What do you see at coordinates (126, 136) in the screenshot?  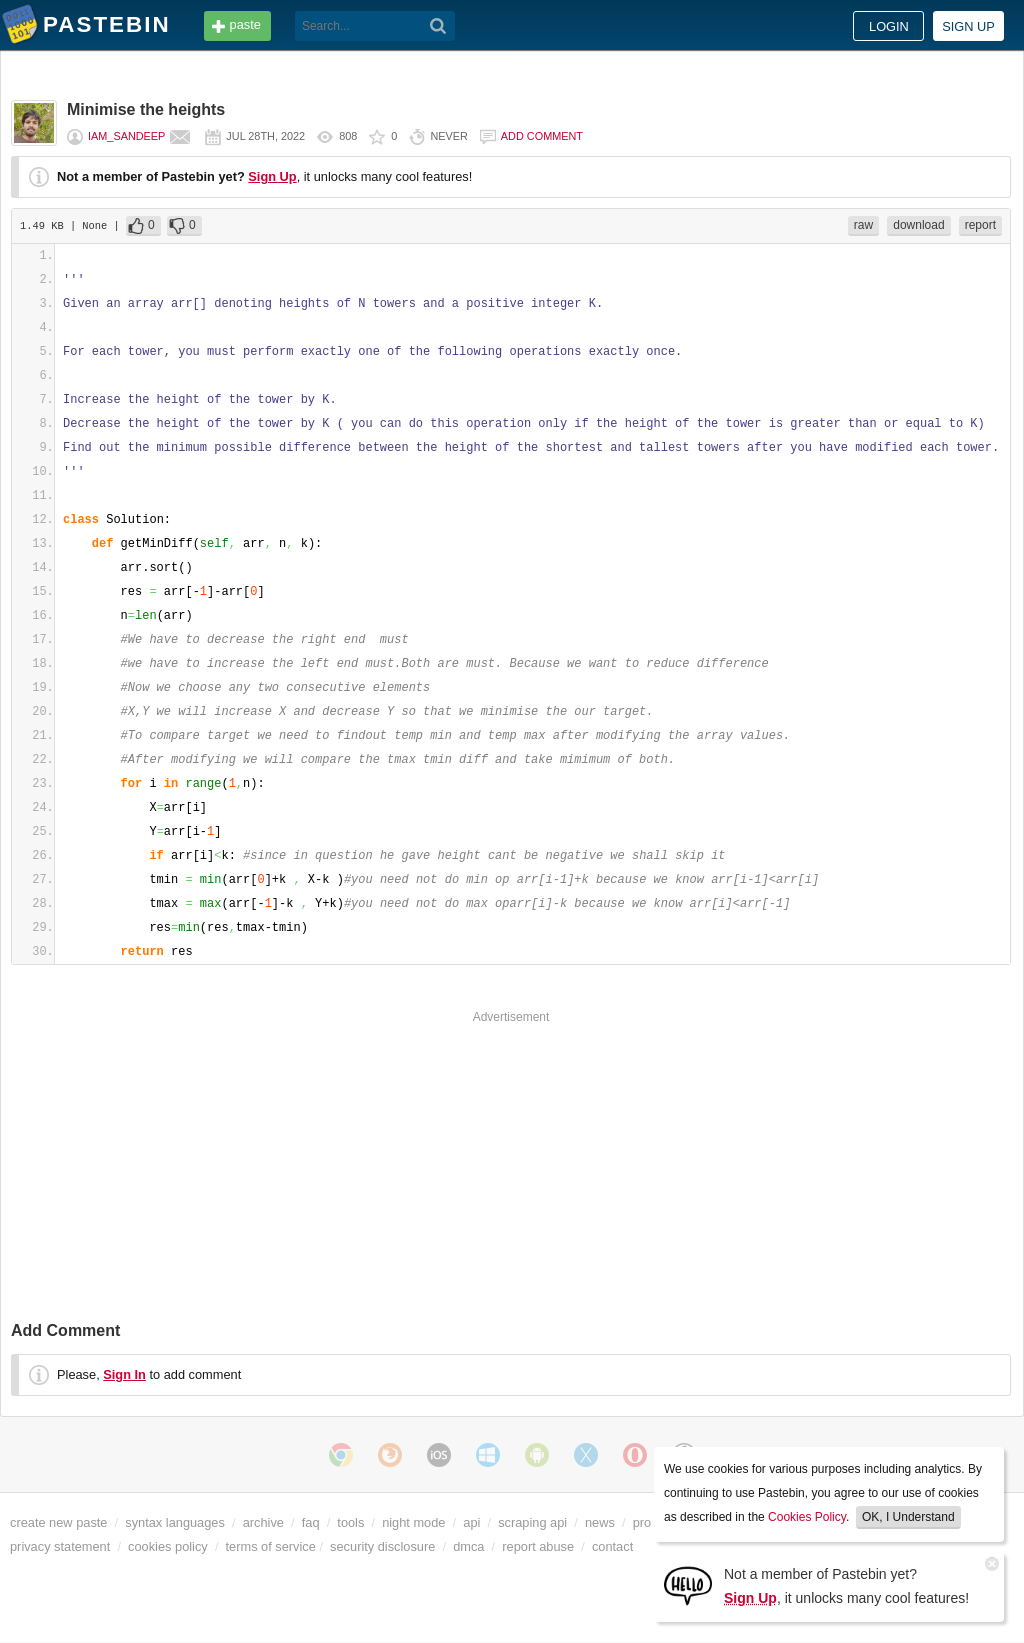 I see `Iam_Sandeep` at bounding box center [126, 136].